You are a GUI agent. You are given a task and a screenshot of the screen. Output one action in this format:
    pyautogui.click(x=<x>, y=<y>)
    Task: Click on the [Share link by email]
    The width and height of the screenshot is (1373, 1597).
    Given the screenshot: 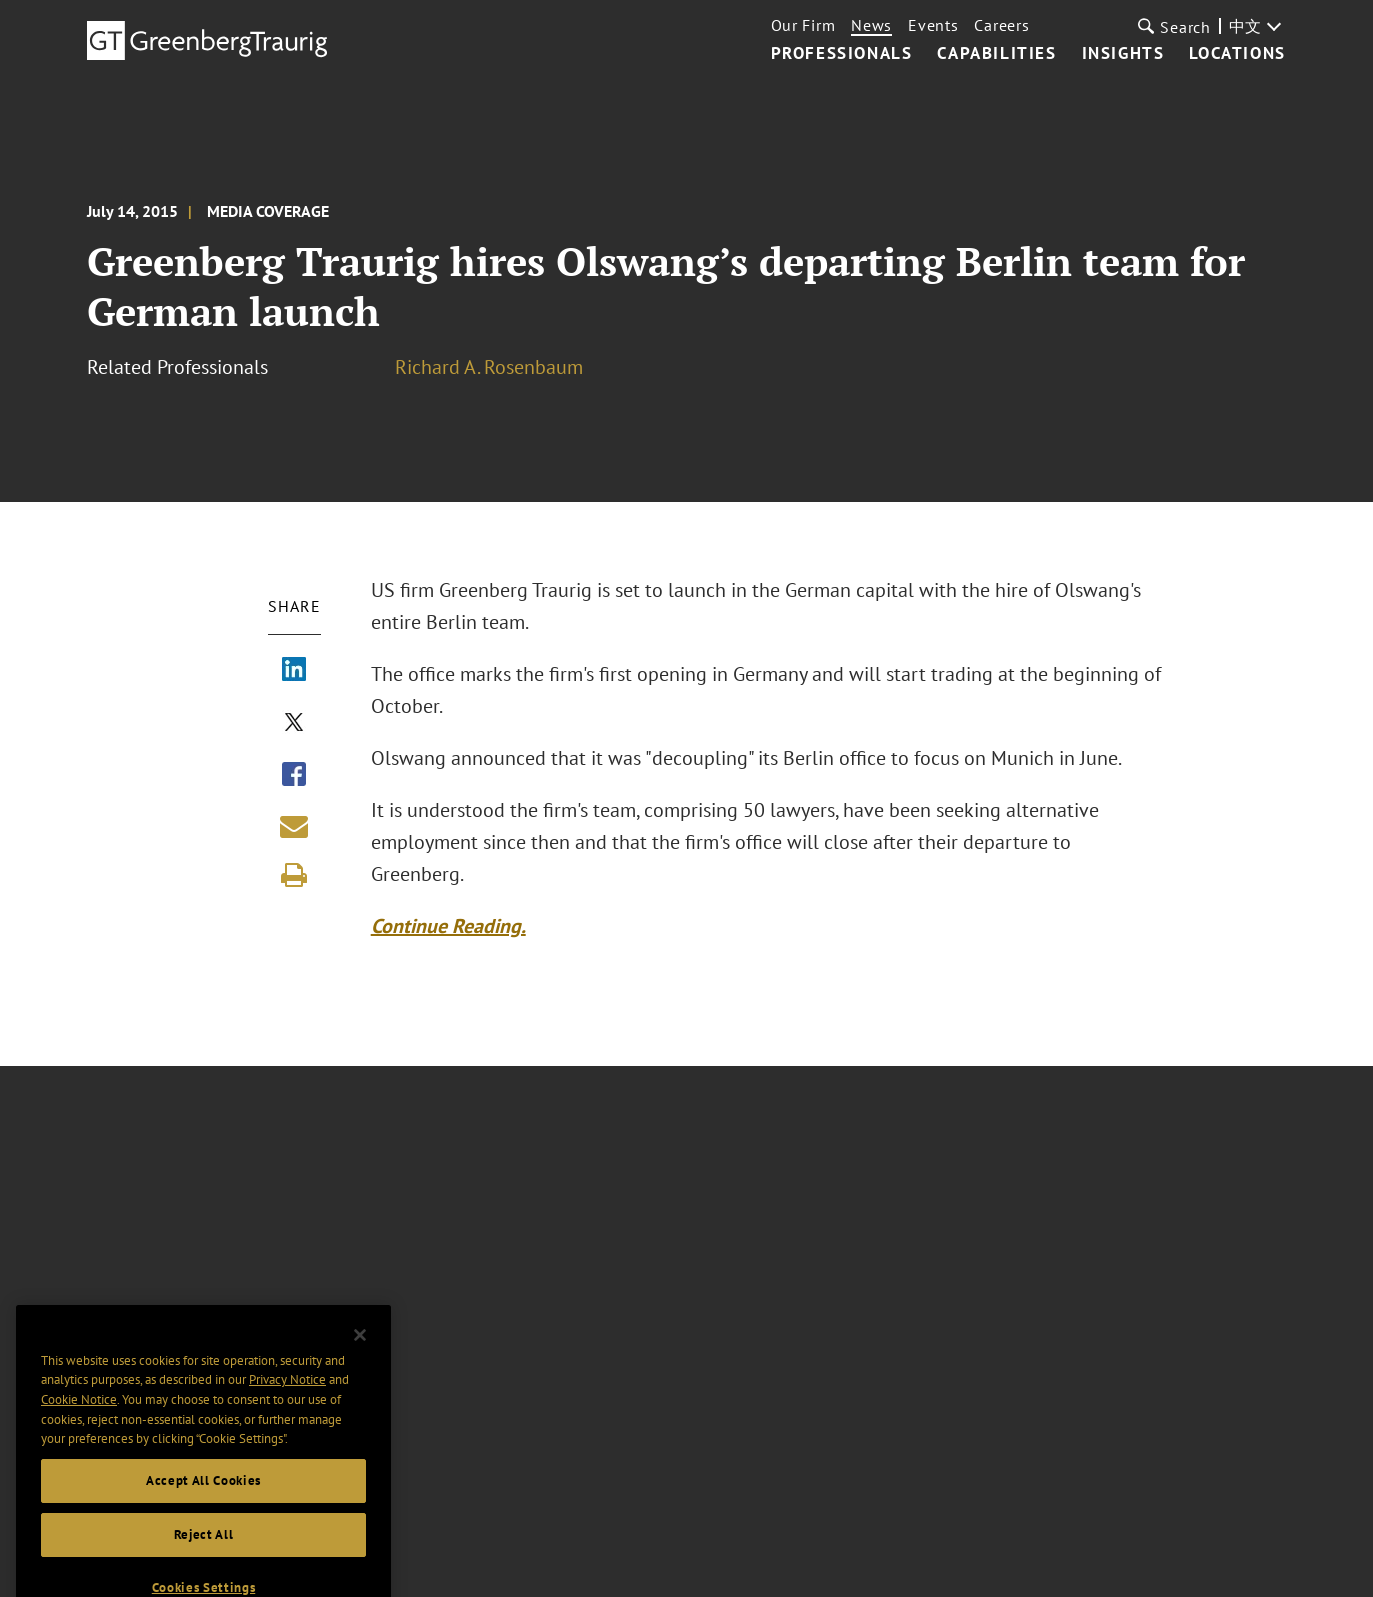 What is the action you would take?
    pyautogui.click(x=294, y=826)
    